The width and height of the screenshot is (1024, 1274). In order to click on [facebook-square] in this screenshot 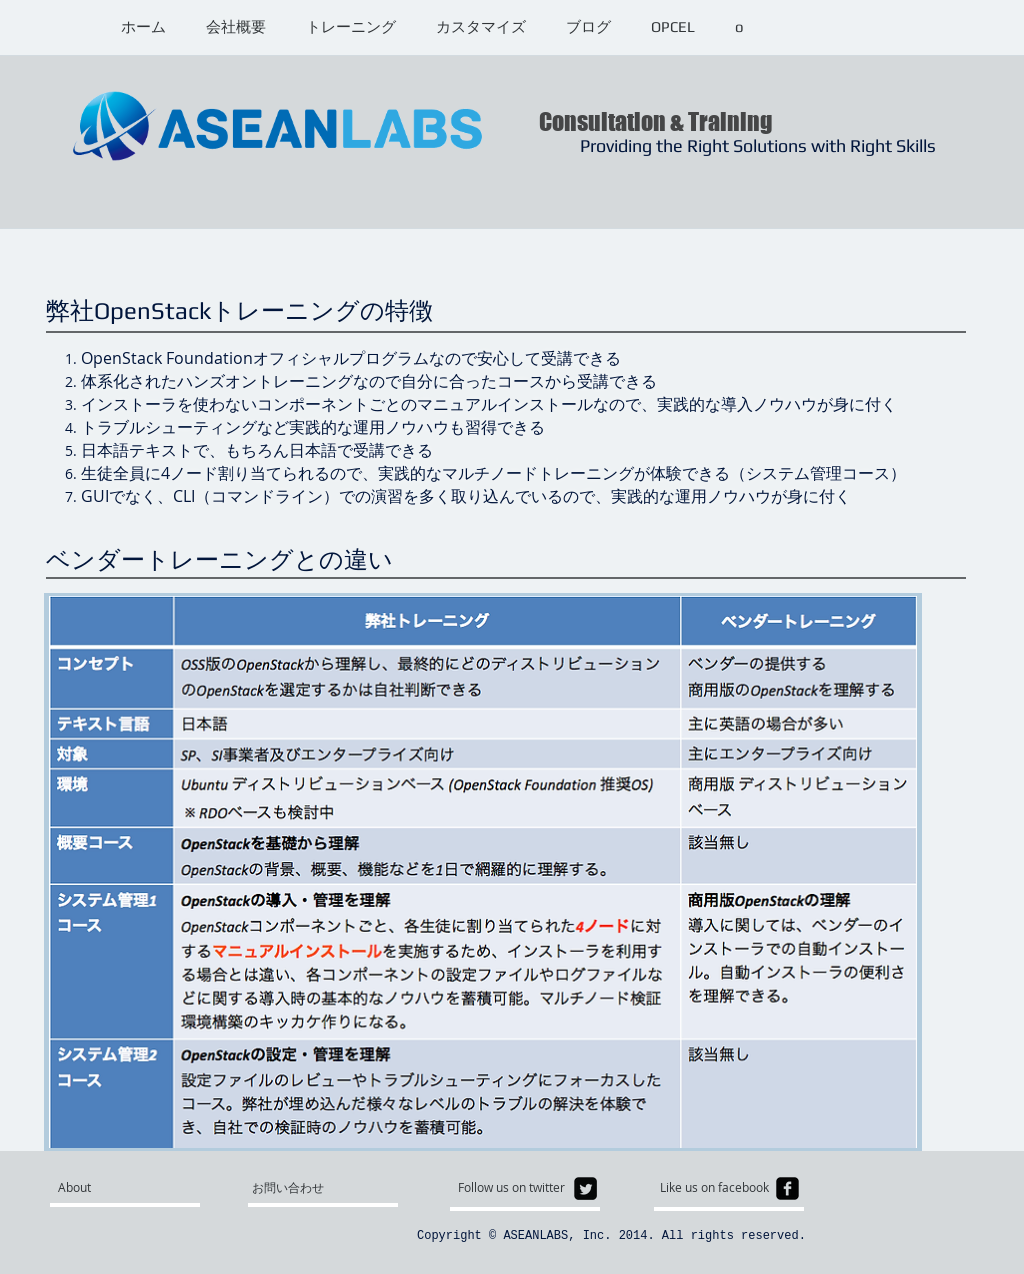, I will do `click(787, 1188)`.